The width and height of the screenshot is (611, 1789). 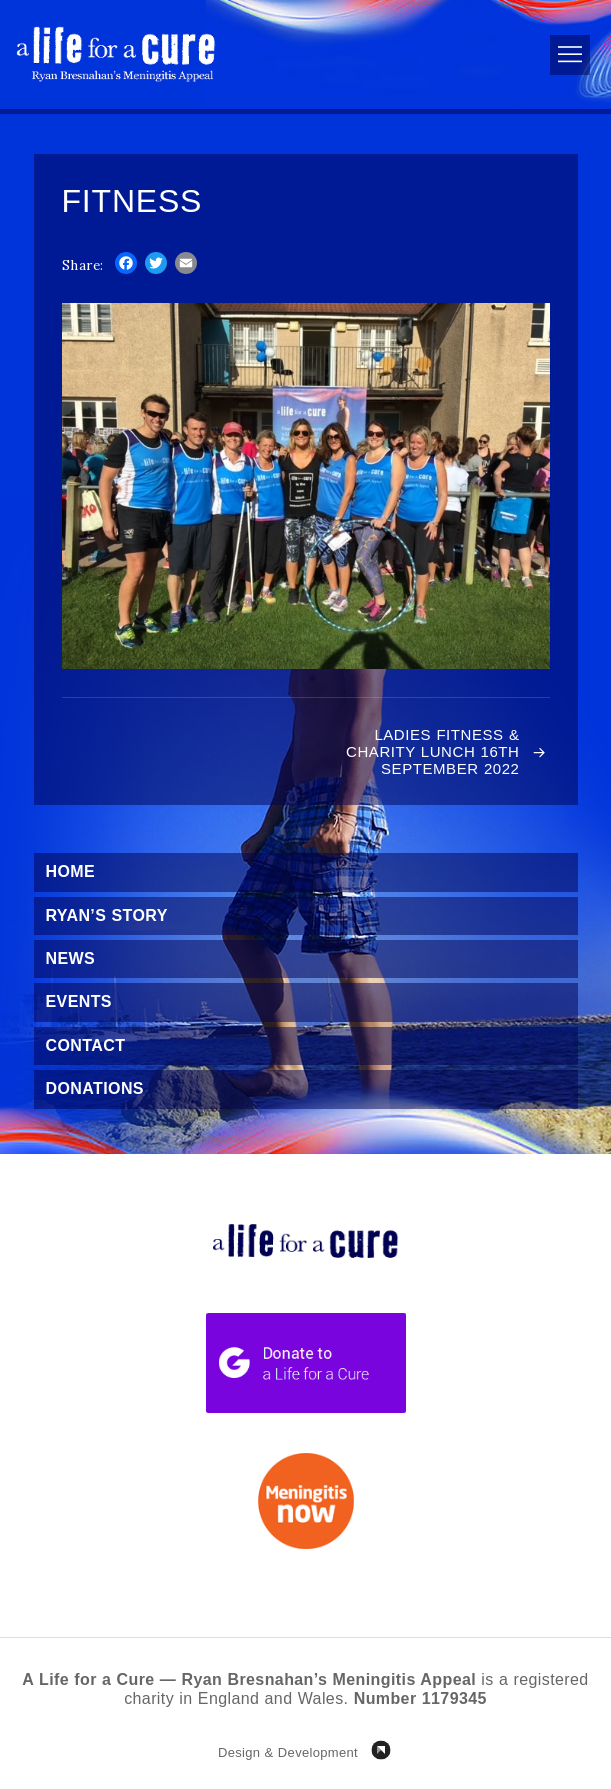 What do you see at coordinates (71, 871) in the screenshot?
I see `Home` at bounding box center [71, 871].